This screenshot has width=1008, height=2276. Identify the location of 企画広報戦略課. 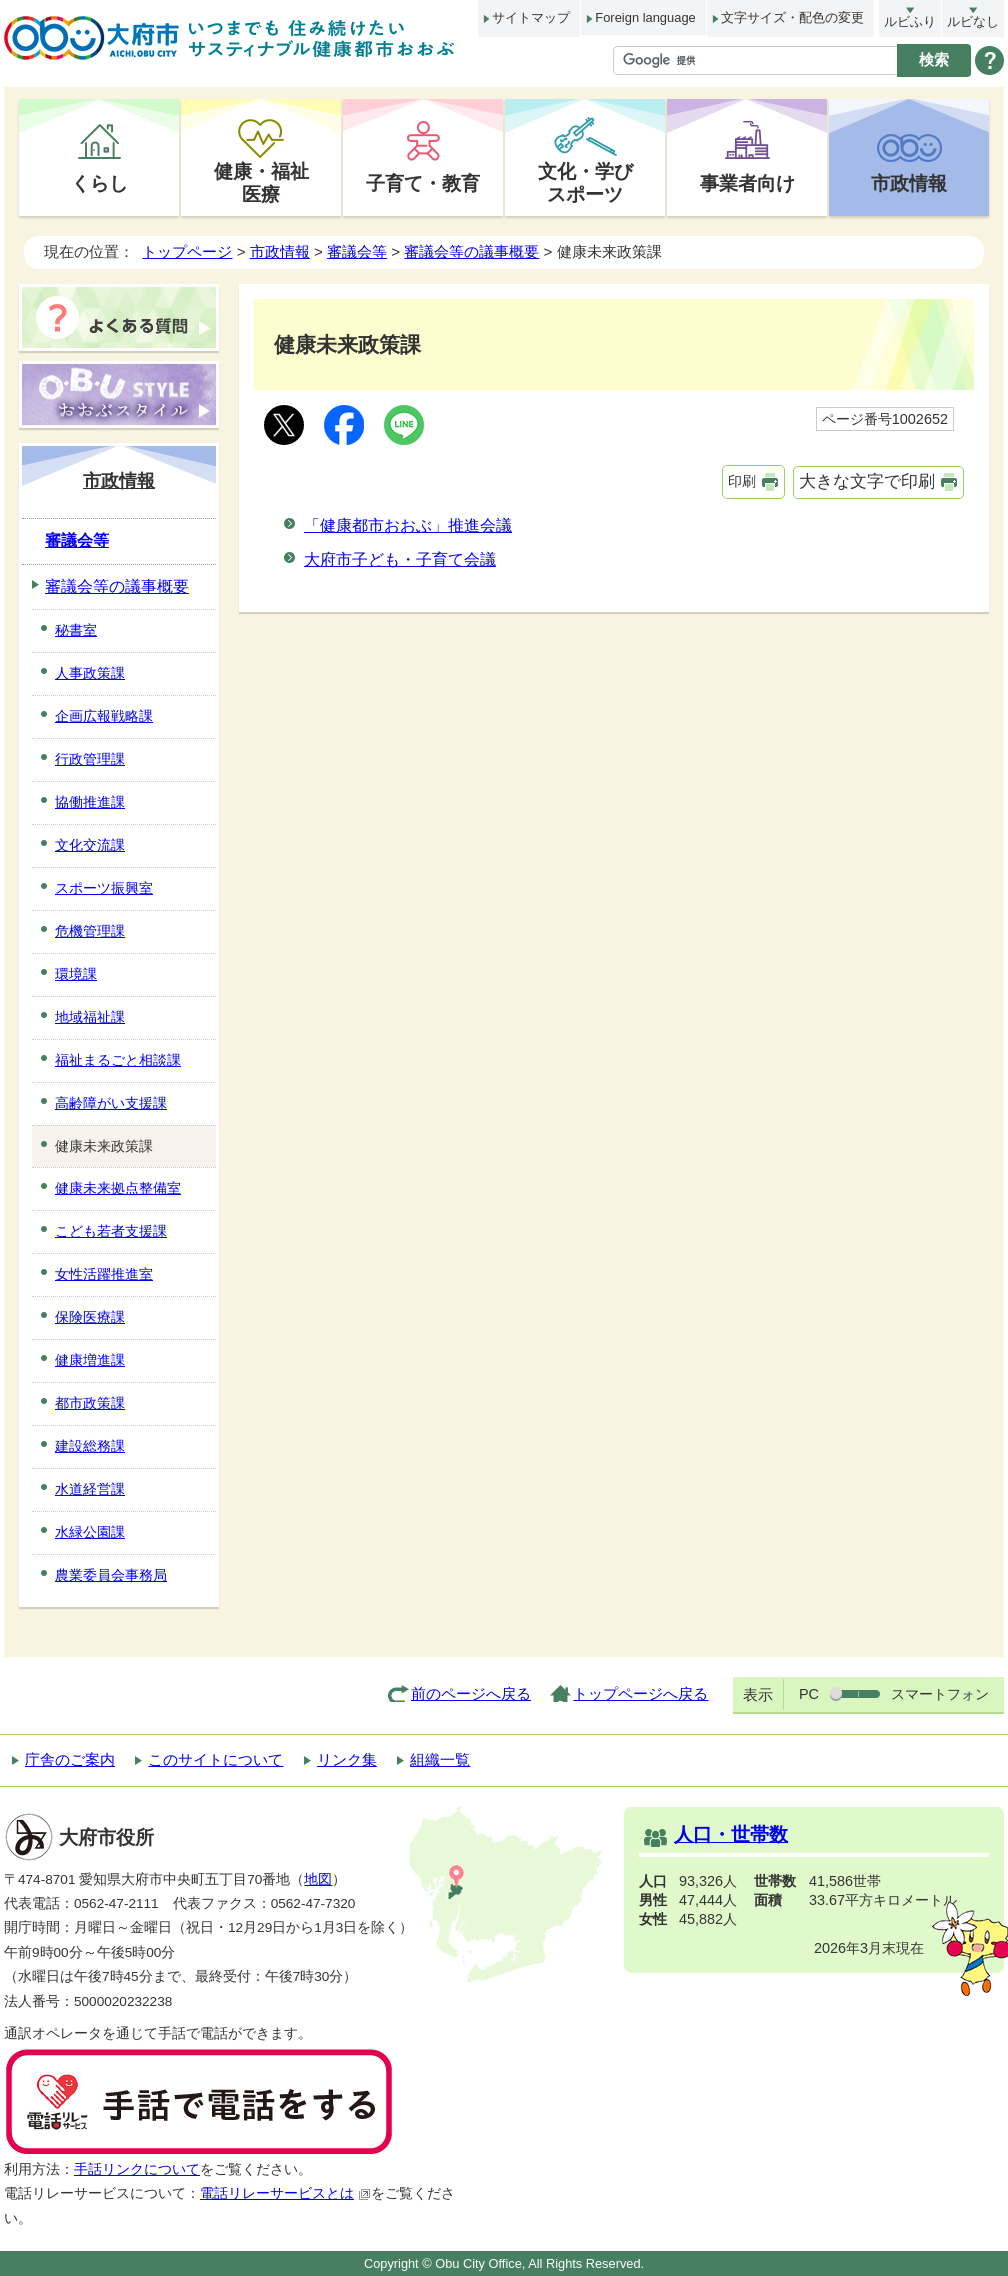
(104, 716).